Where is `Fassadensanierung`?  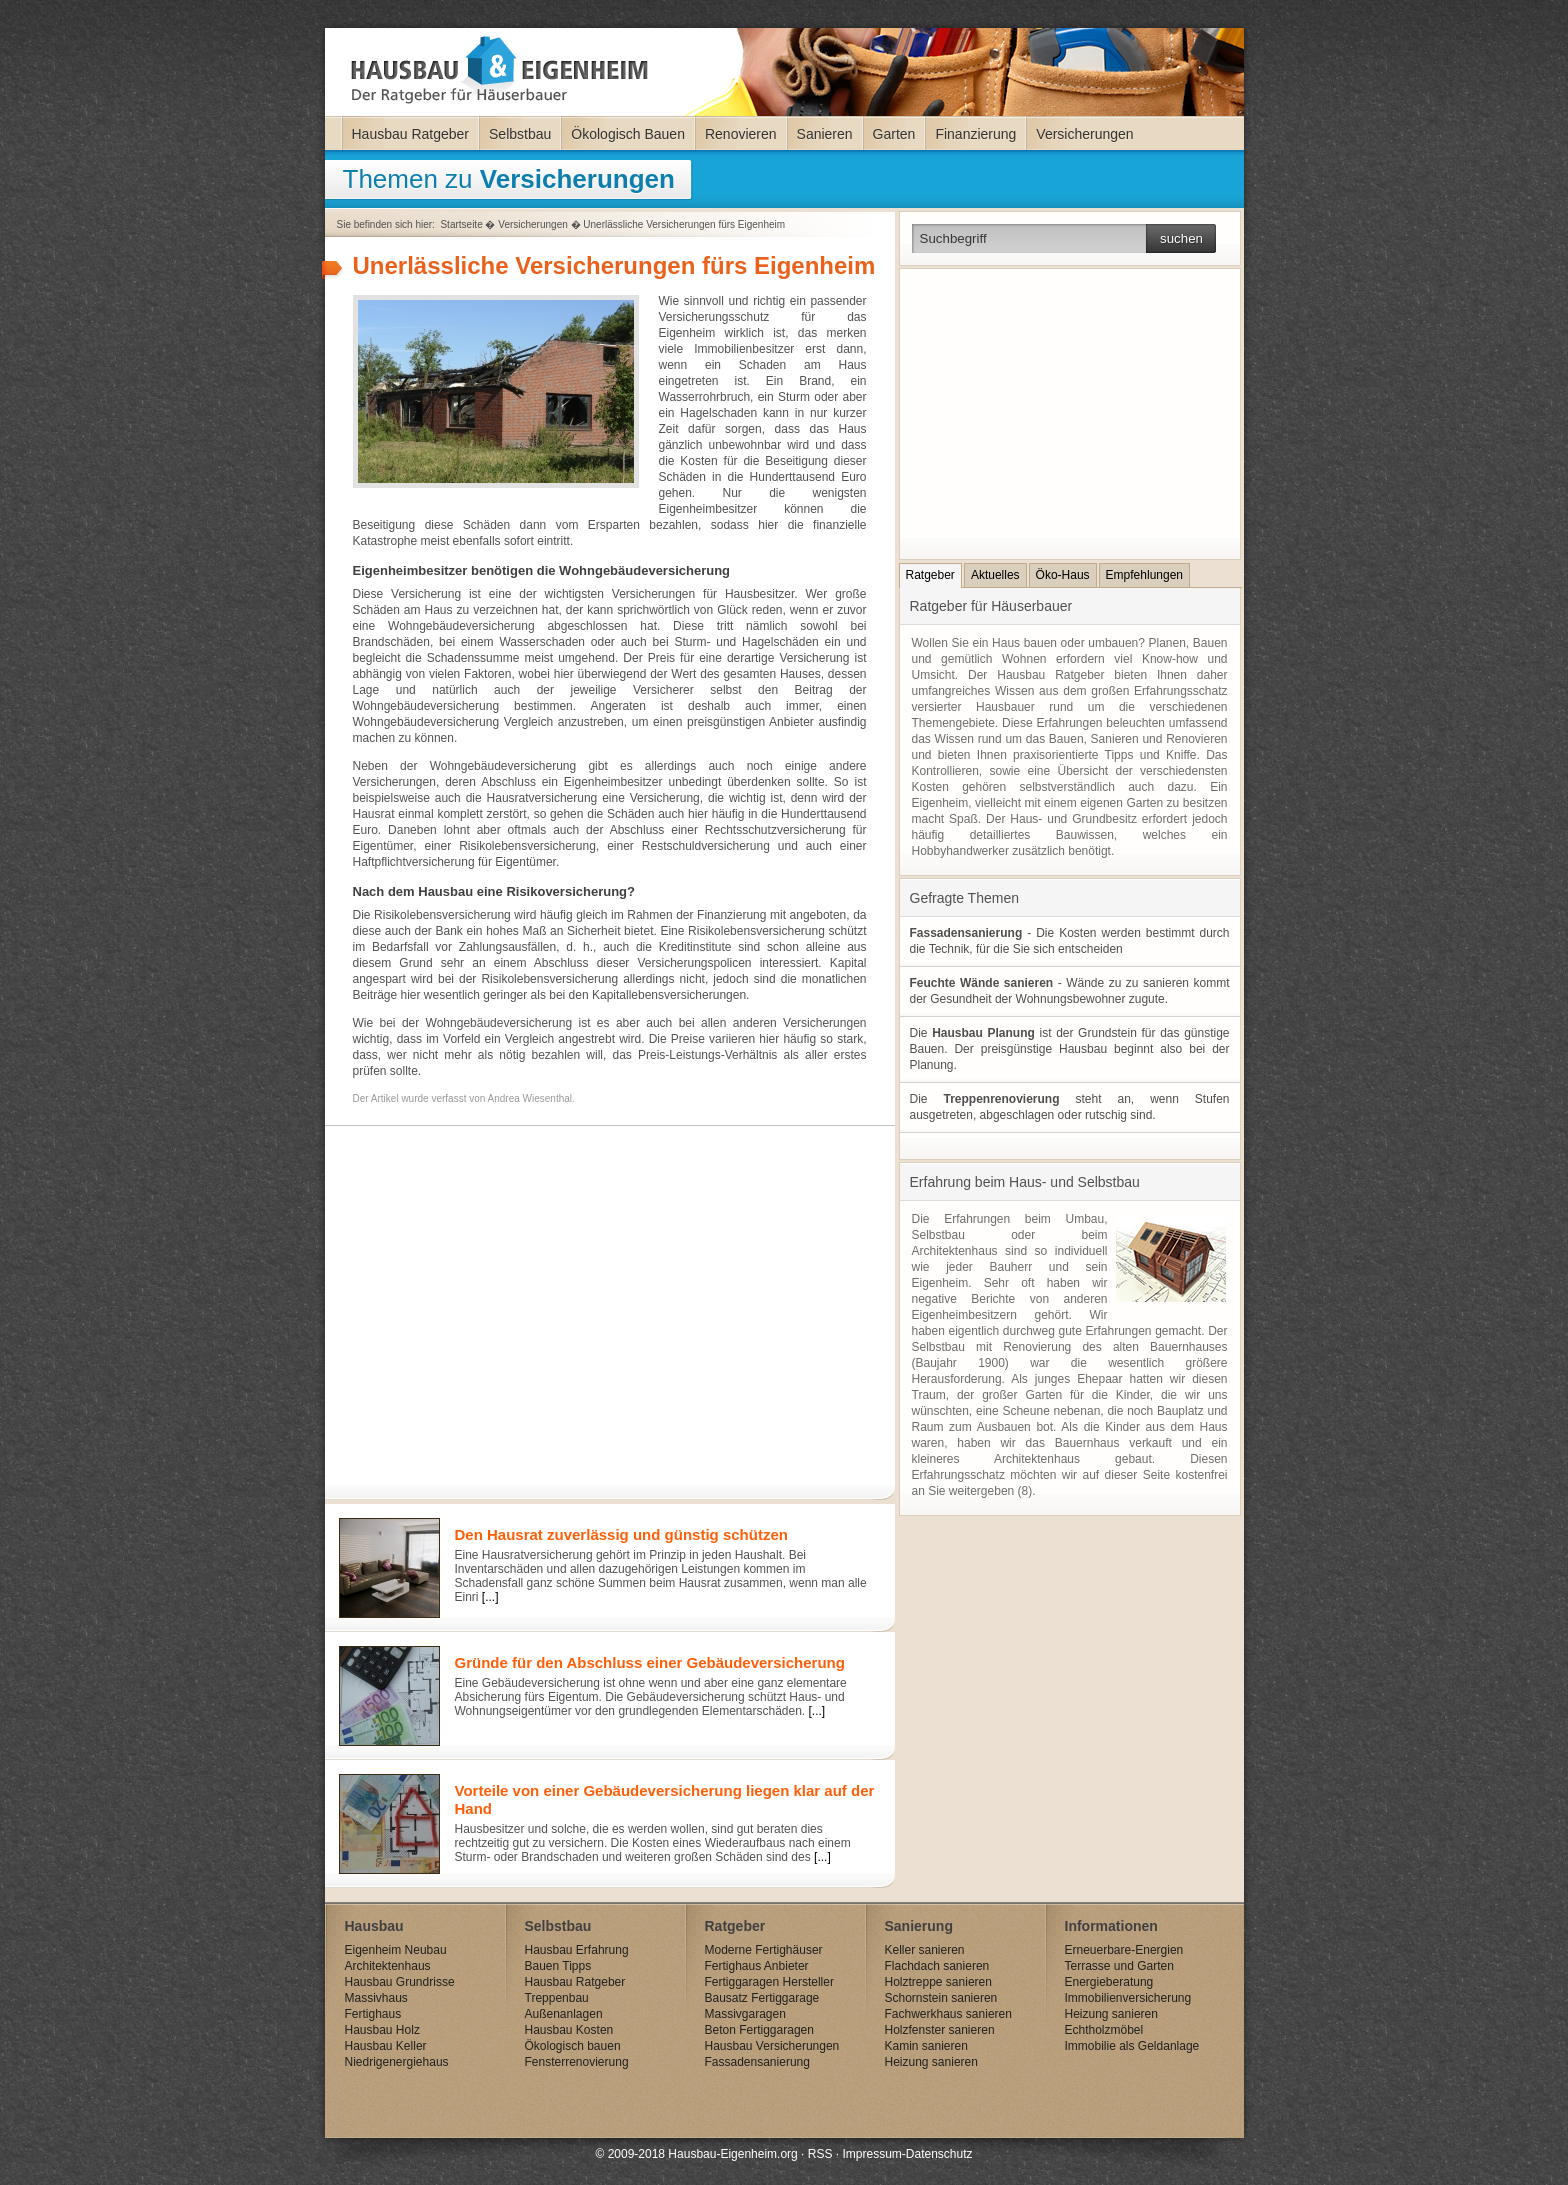
Fassadensanierung is located at coordinates (757, 2062).